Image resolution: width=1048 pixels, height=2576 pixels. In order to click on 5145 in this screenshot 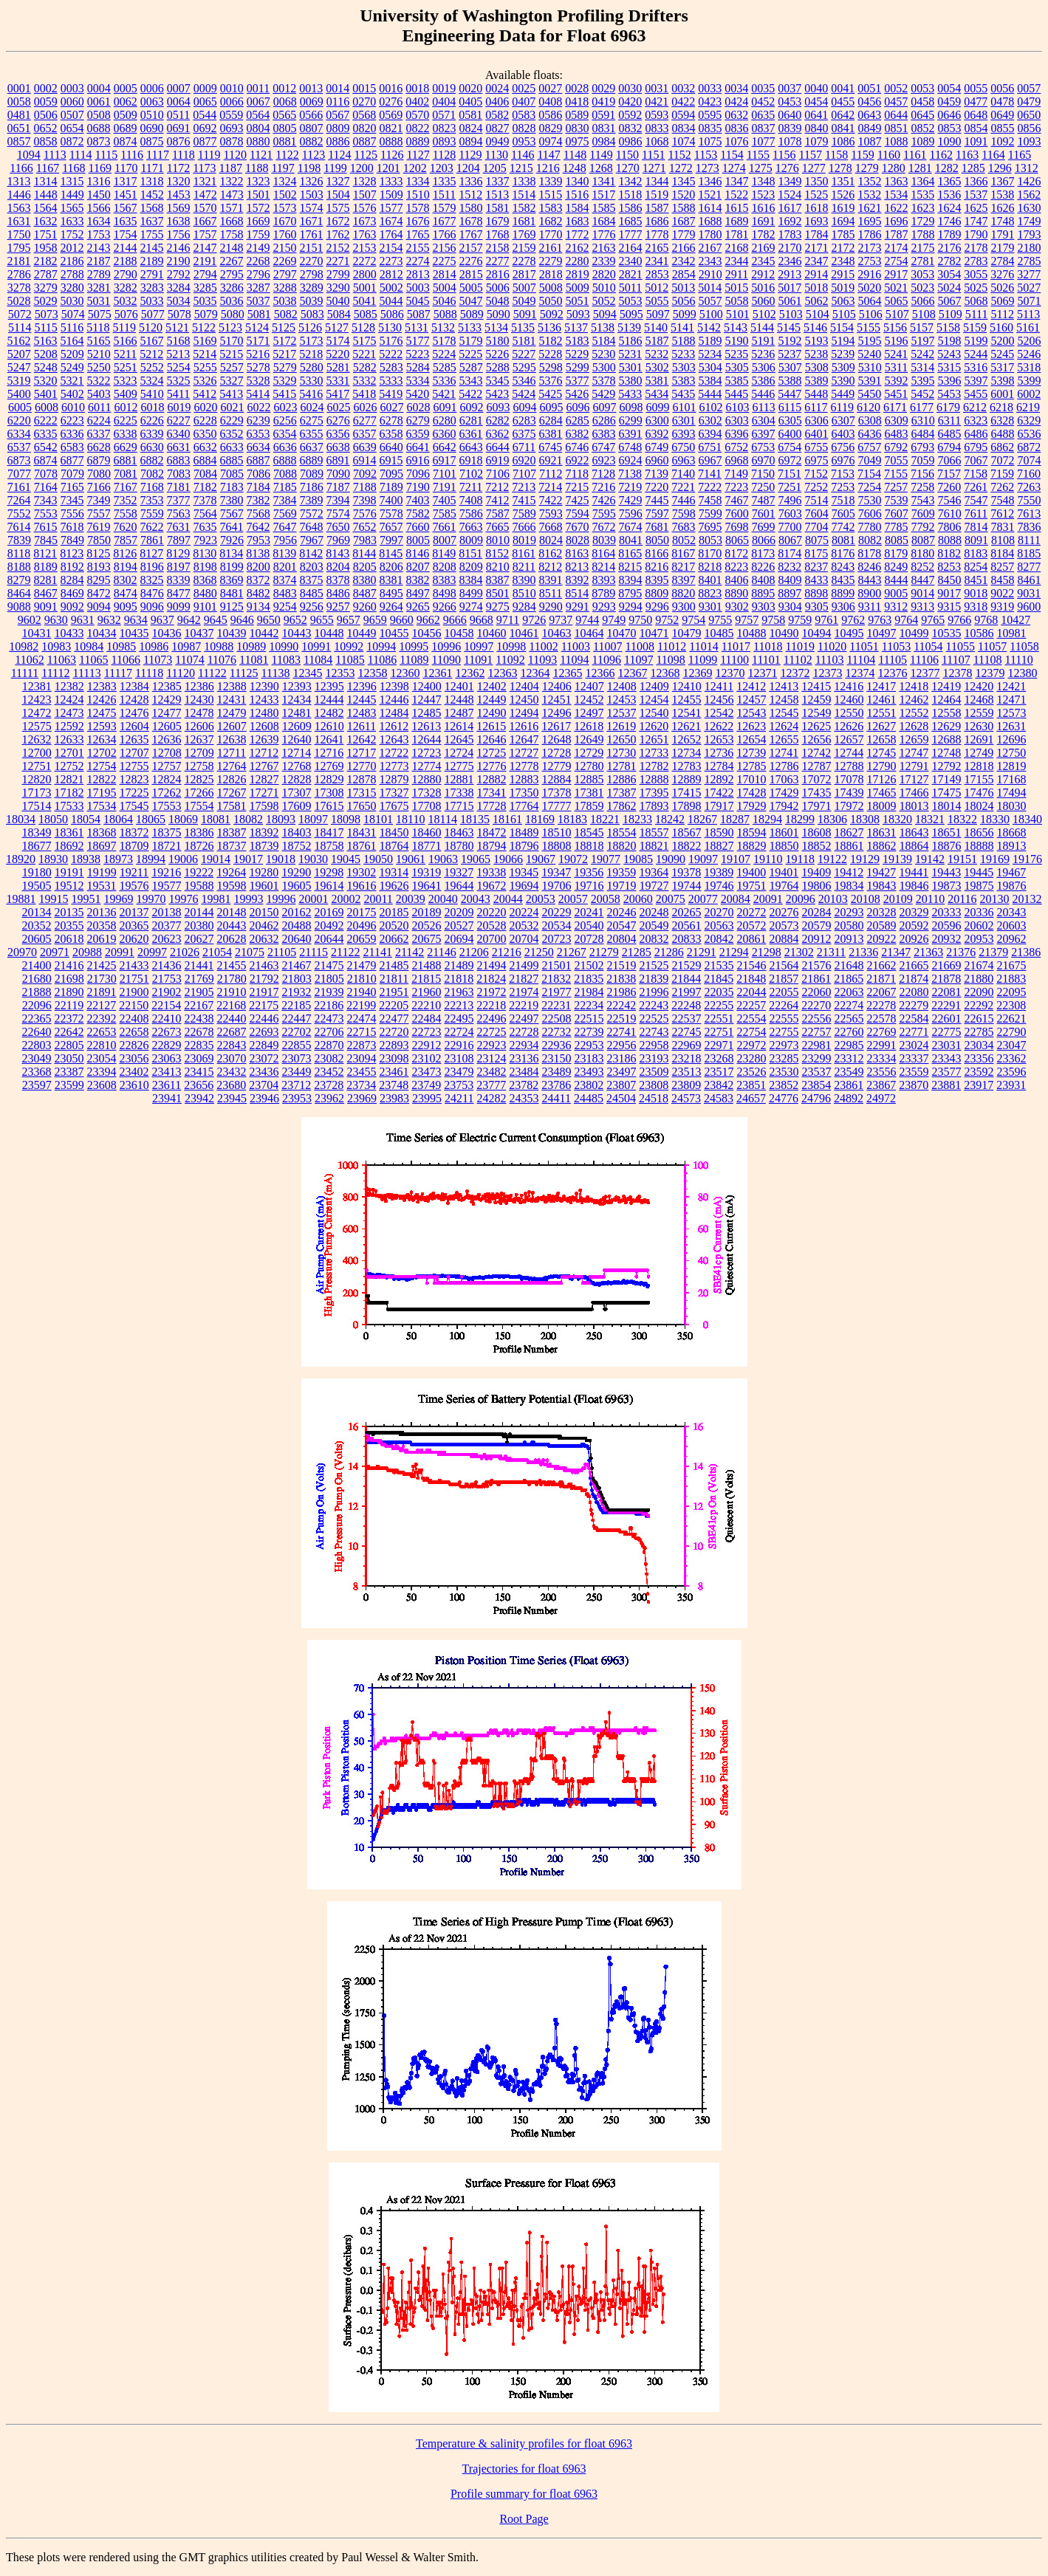, I will do `click(789, 327)`.